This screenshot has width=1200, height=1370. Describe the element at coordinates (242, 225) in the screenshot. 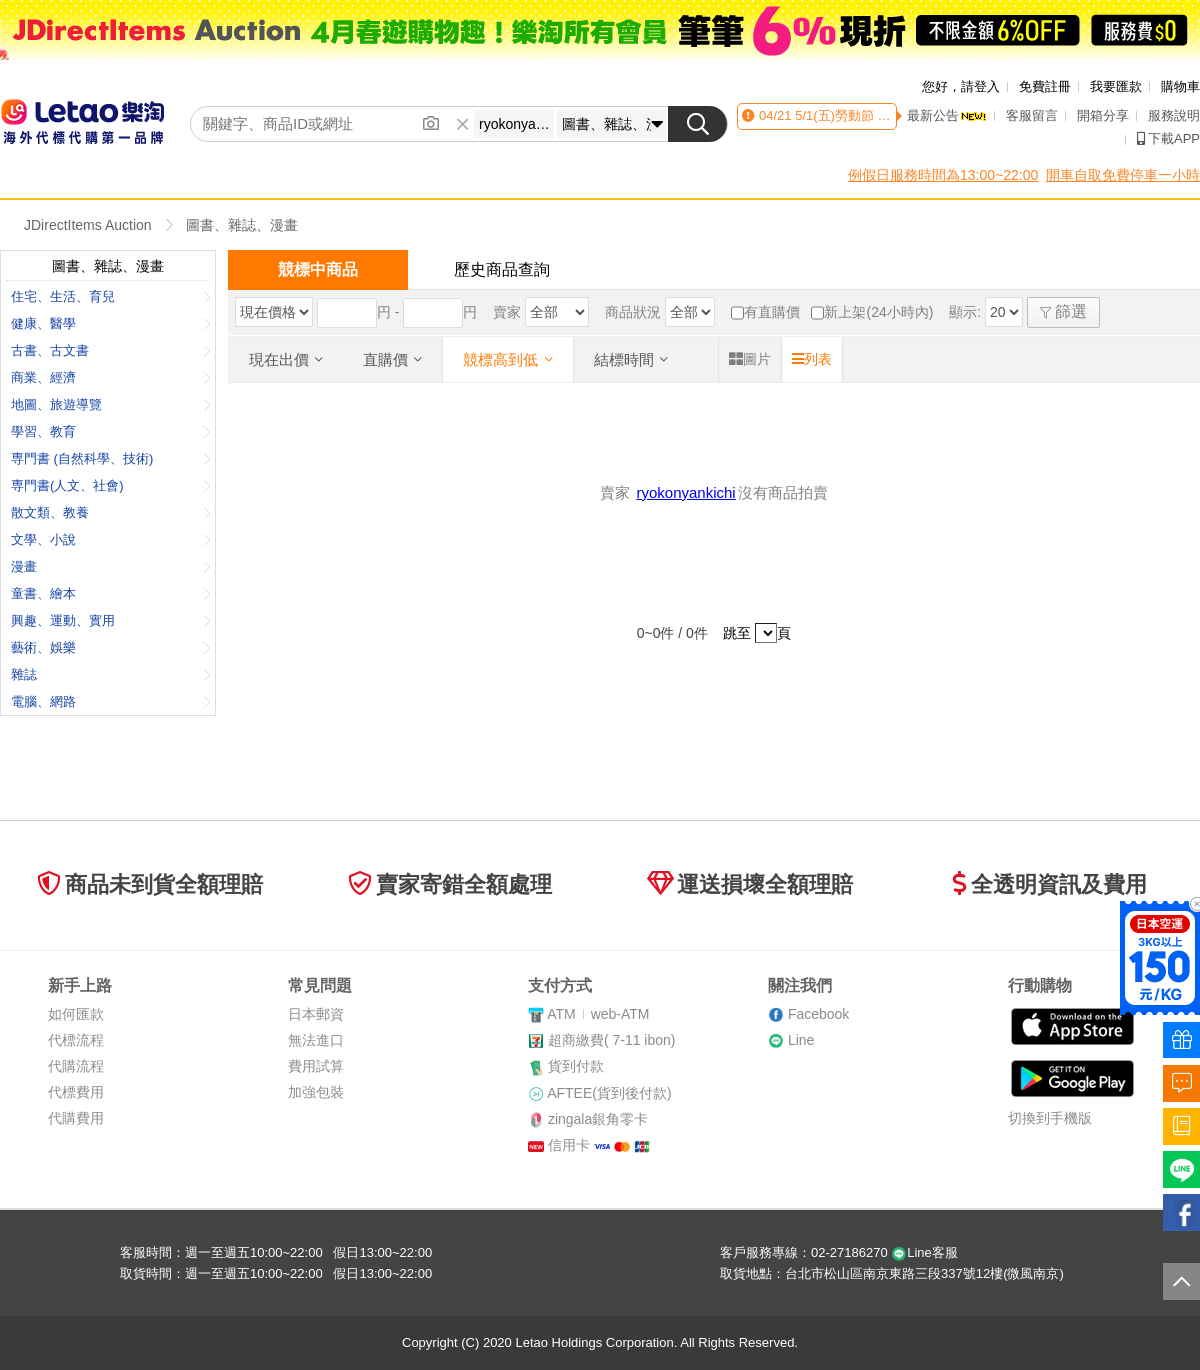

I see `圖書、雜誌、漫畫` at that location.